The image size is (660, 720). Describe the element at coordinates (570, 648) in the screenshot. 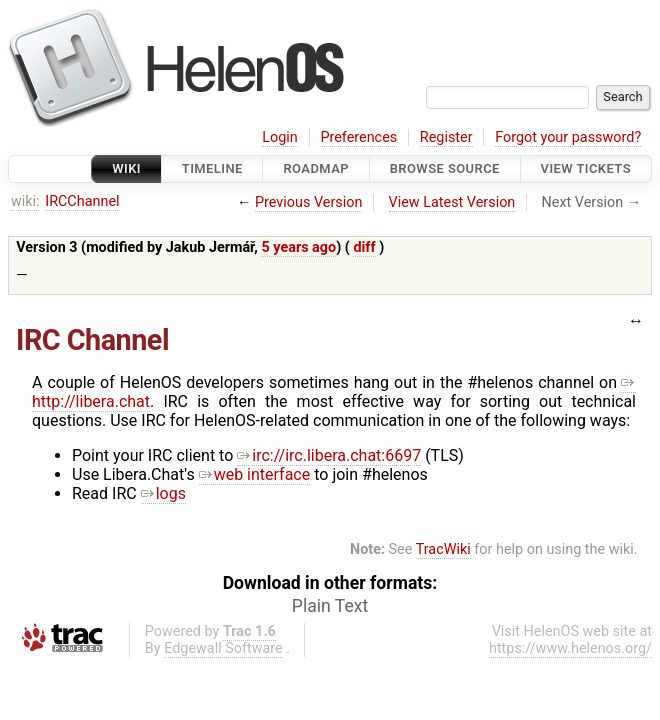

I see `https://www.helenos.org/` at that location.